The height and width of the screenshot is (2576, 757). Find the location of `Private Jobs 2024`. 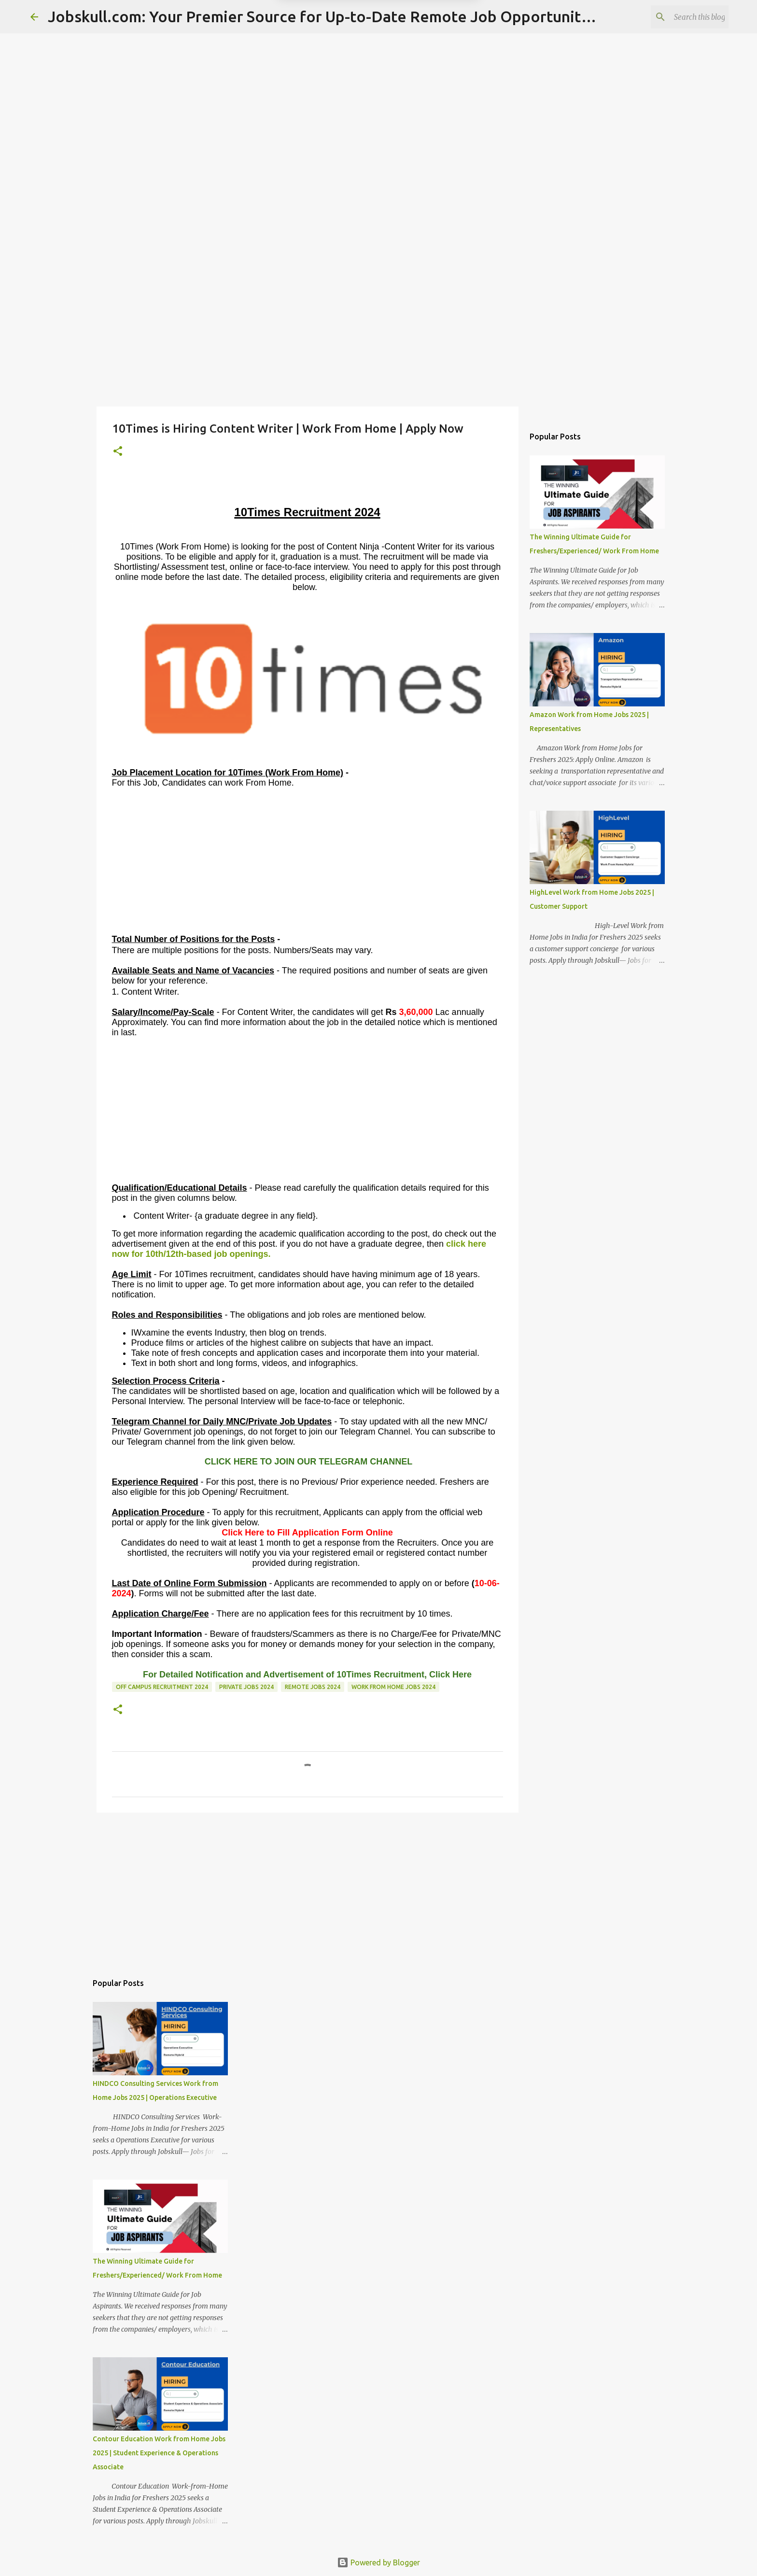

Private Jobs 2024 is located at coordinates (246, 1687).